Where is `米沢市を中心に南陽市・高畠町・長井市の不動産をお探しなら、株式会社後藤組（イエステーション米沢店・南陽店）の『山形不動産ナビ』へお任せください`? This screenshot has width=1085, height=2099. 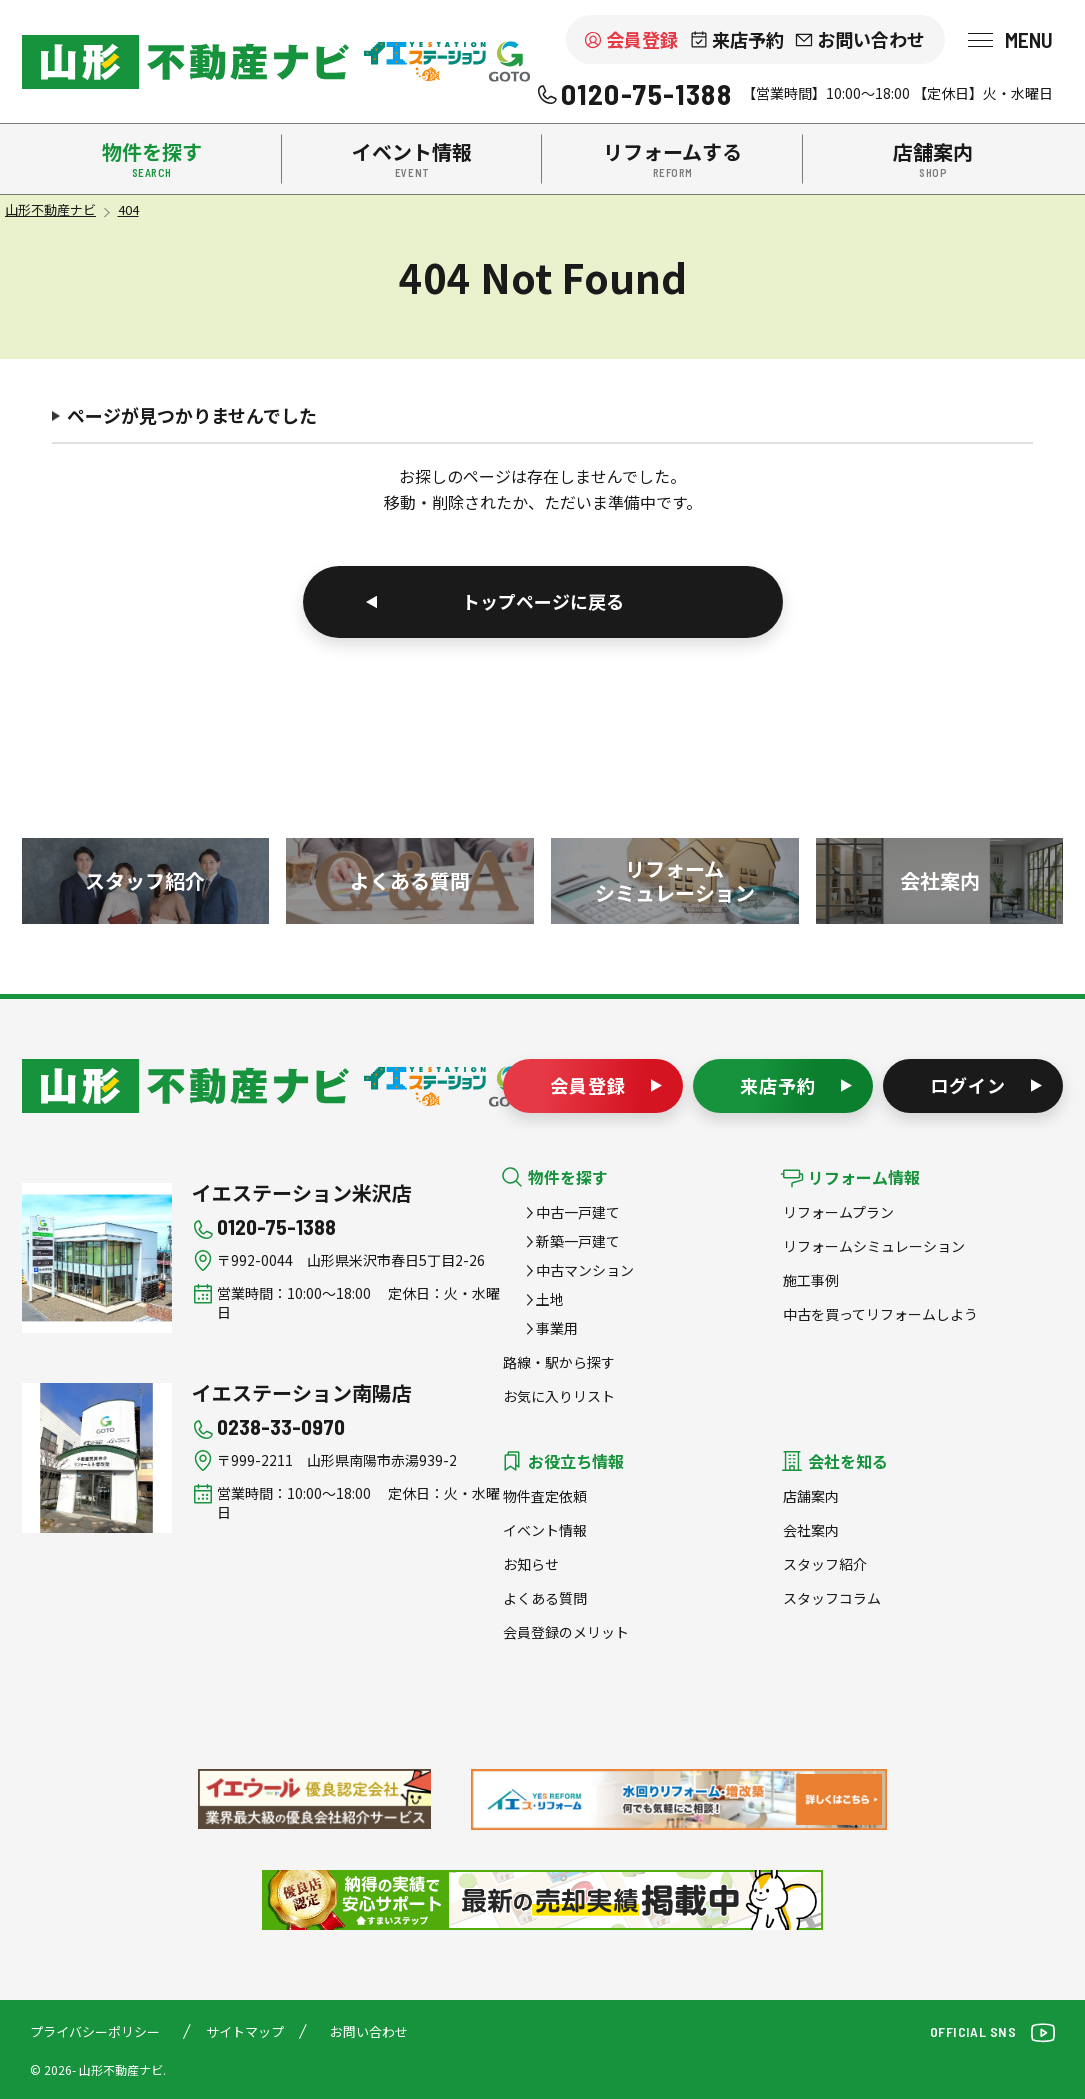 米沢市を中心に南陽市・高畠町・長井市の不動産をお探しなら、株式会社後藤組（イエステーション米沢店・南陽店）の『山形不動産ナビ』へお任せください is located at coordinates (185, 62).